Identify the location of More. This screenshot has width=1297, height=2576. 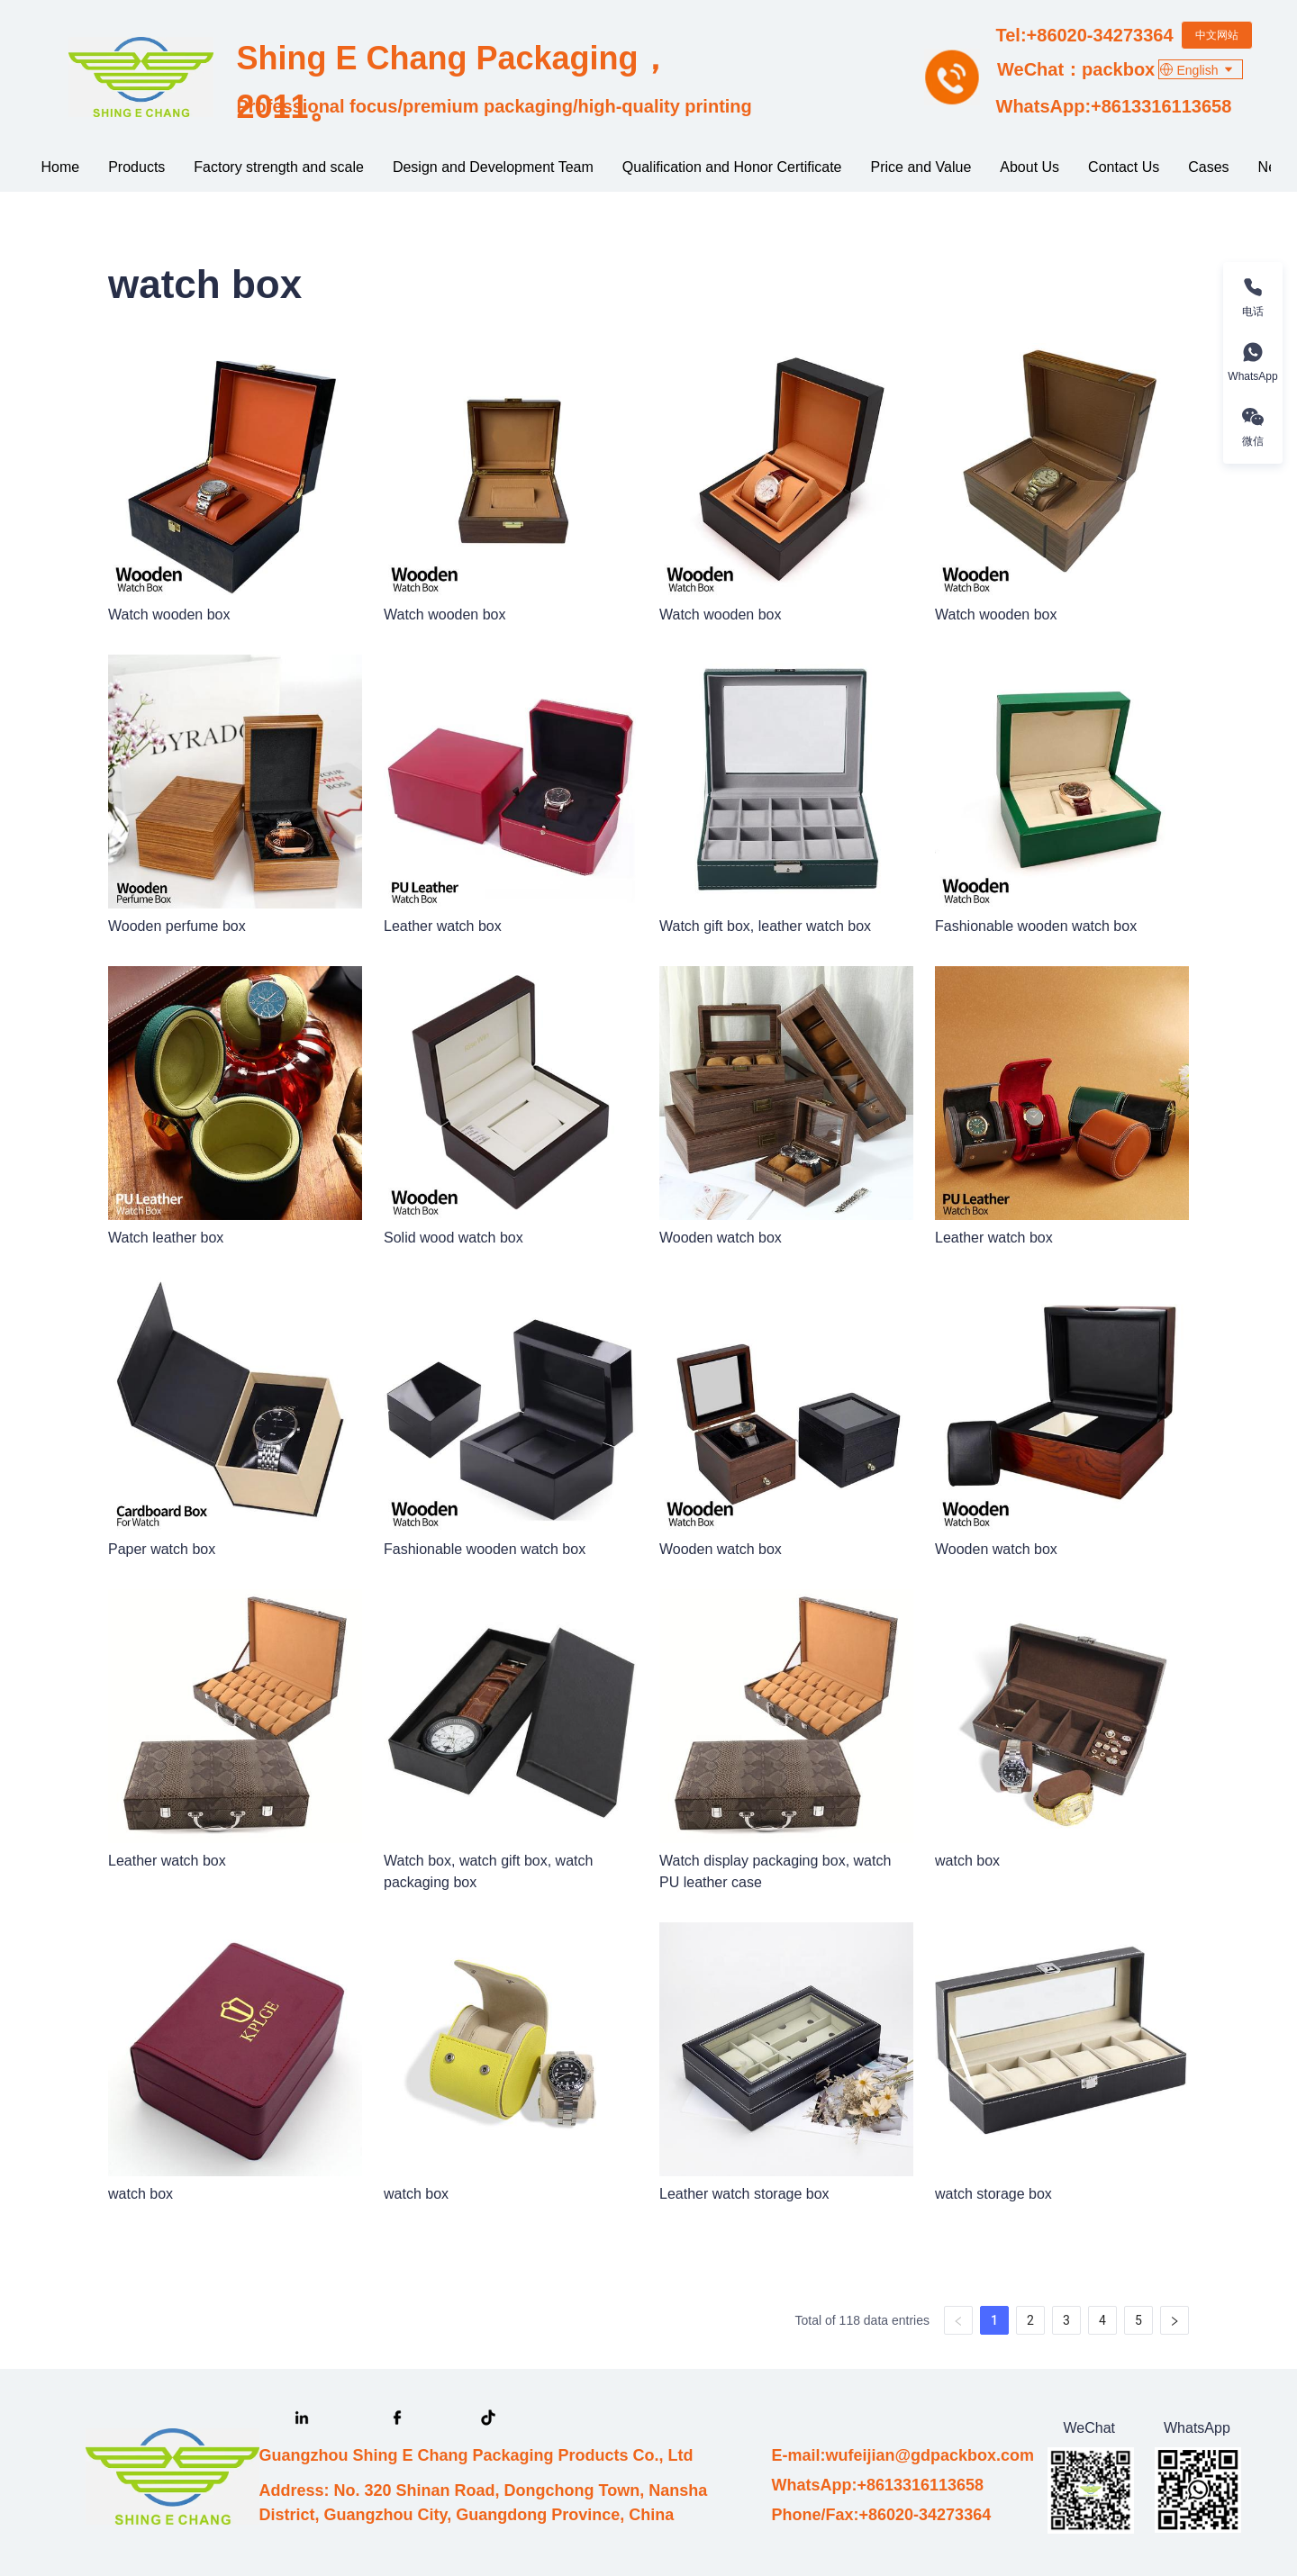
(1208, 167).